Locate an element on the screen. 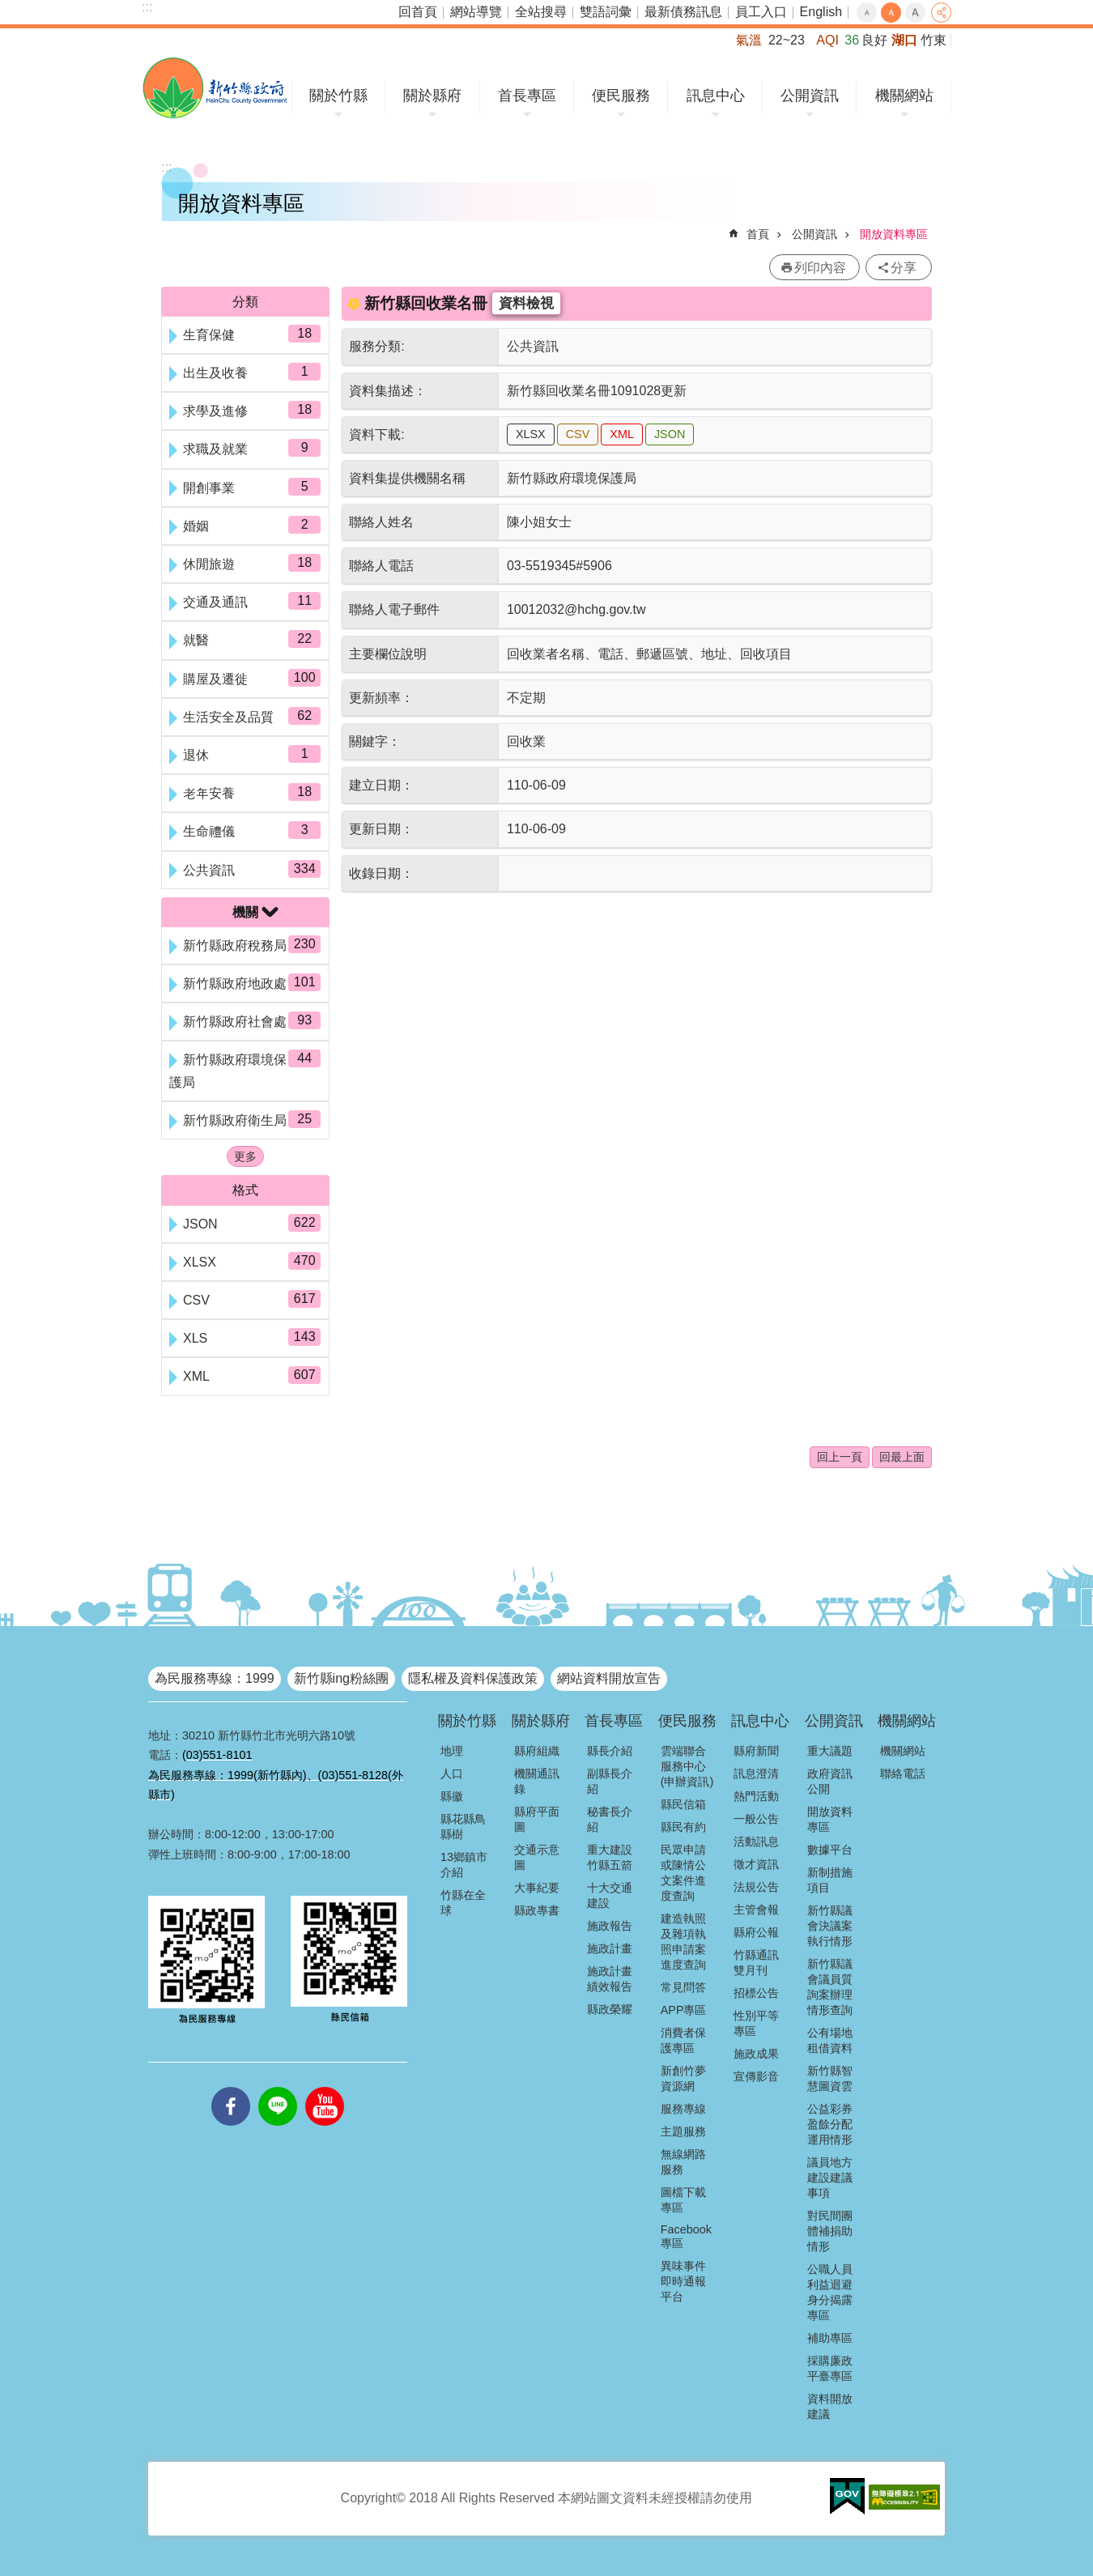  縣徽 is located at coordinates (451, 1796).